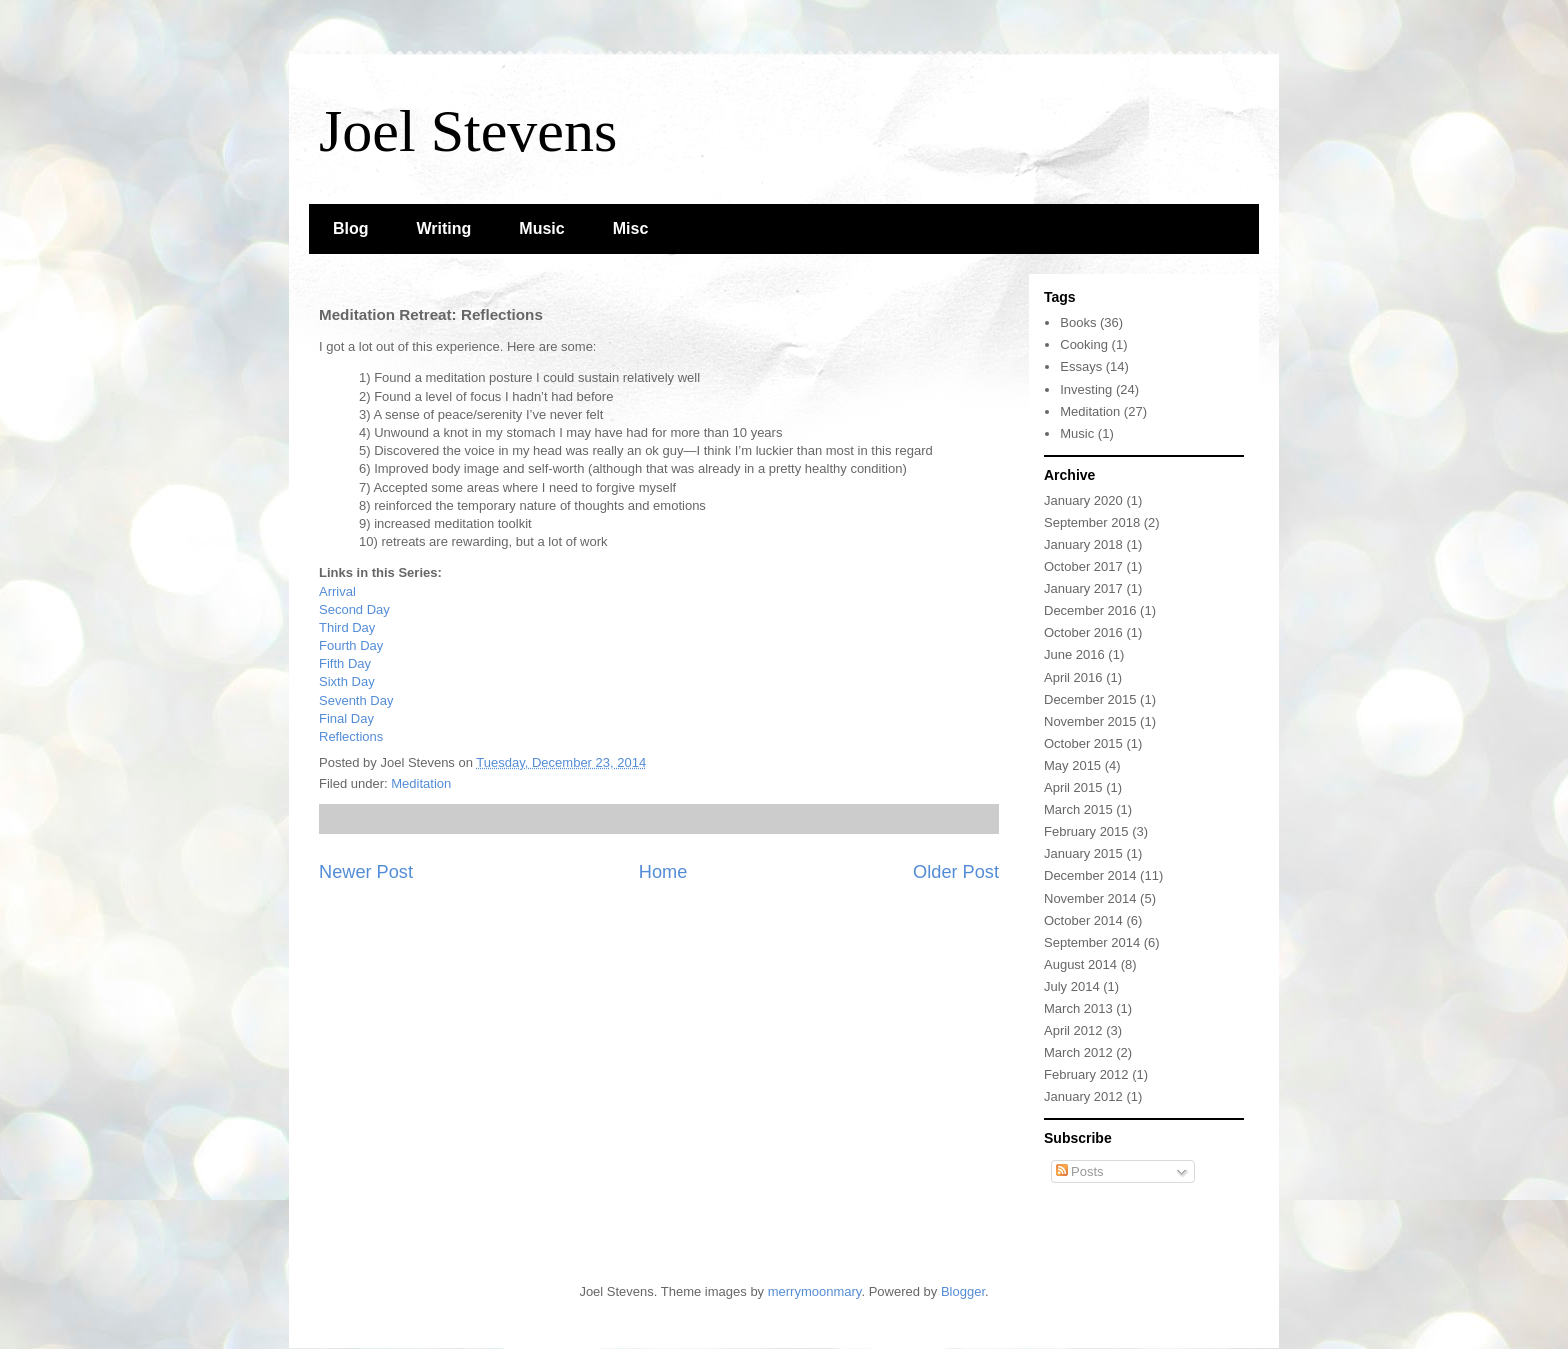 The height and width of the screenshot is (1349, 1568). Describe the element at coordinates (1092, 522) in the screenshot. I see `September 2018` at that location.